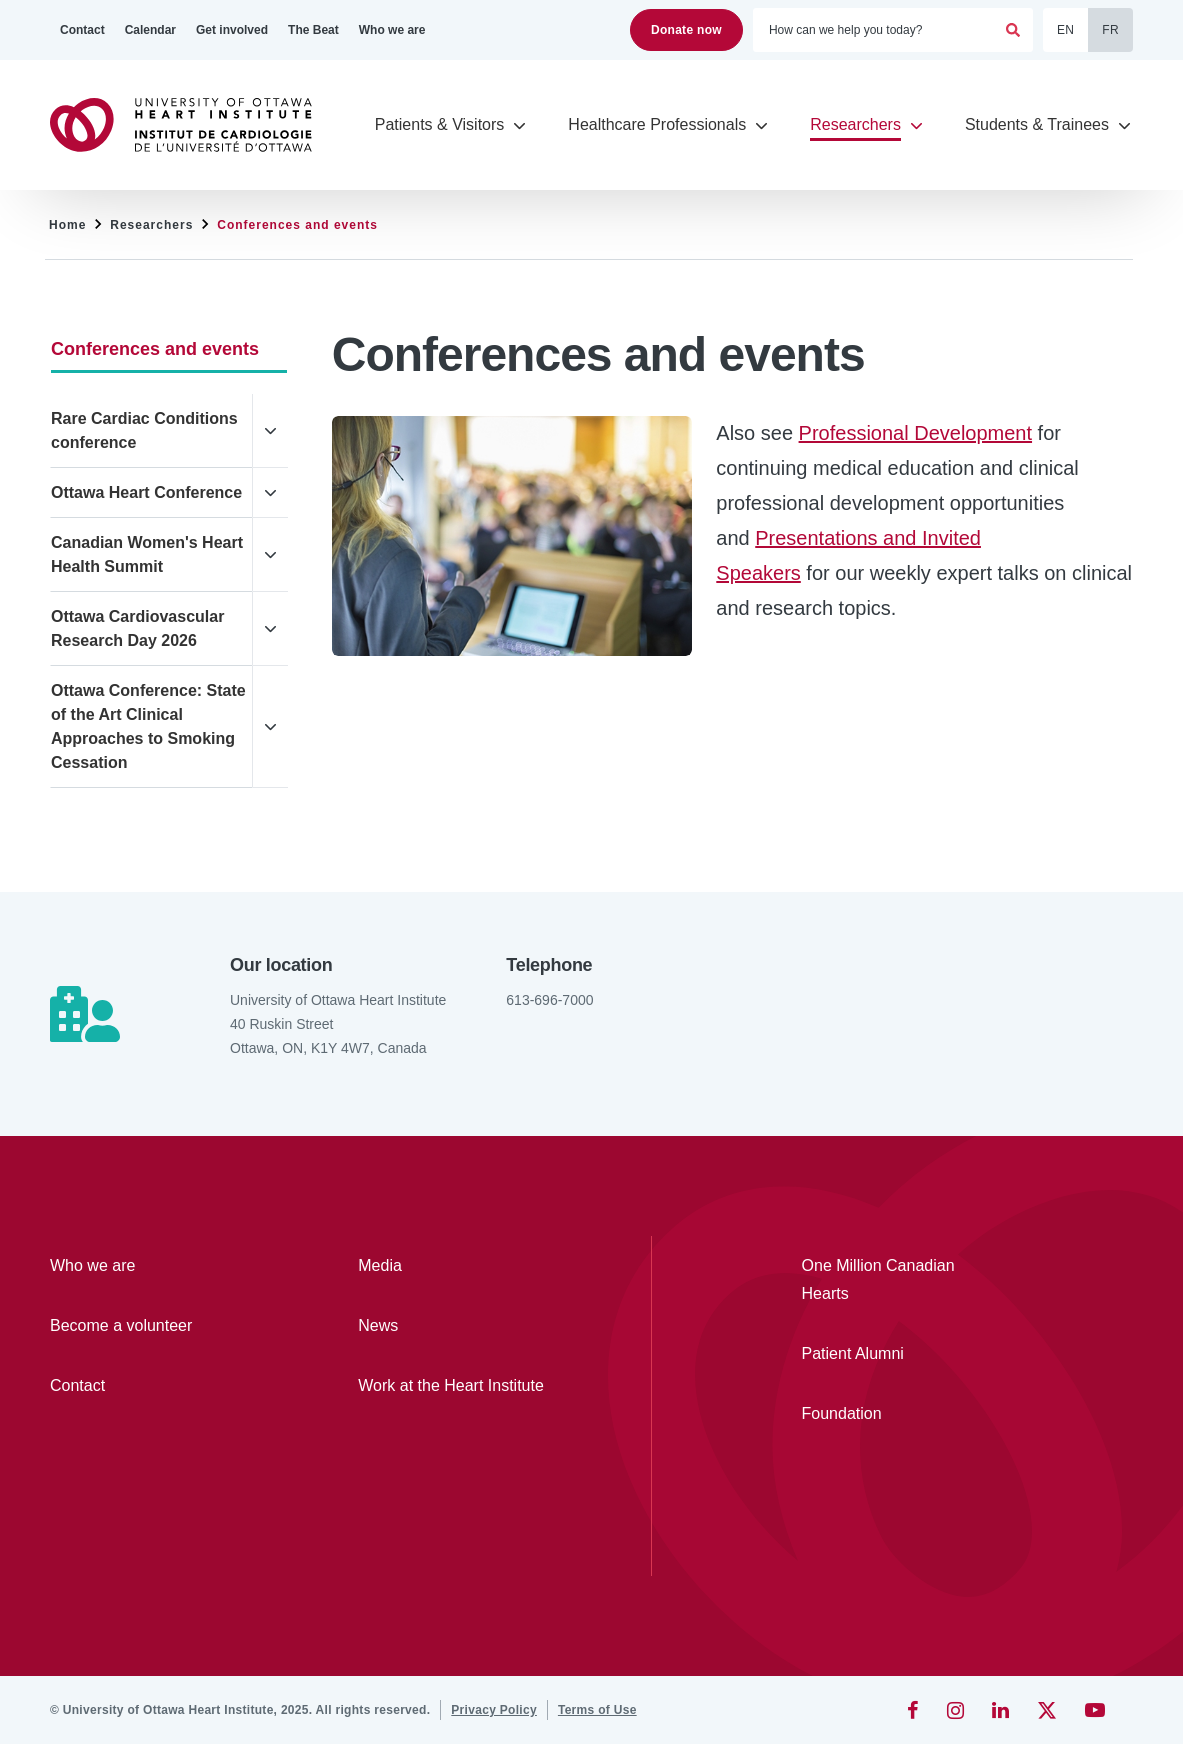 This screenshot has width=1183, height=1744. I want to click on [Patient Alumni], so click(892, 1354).